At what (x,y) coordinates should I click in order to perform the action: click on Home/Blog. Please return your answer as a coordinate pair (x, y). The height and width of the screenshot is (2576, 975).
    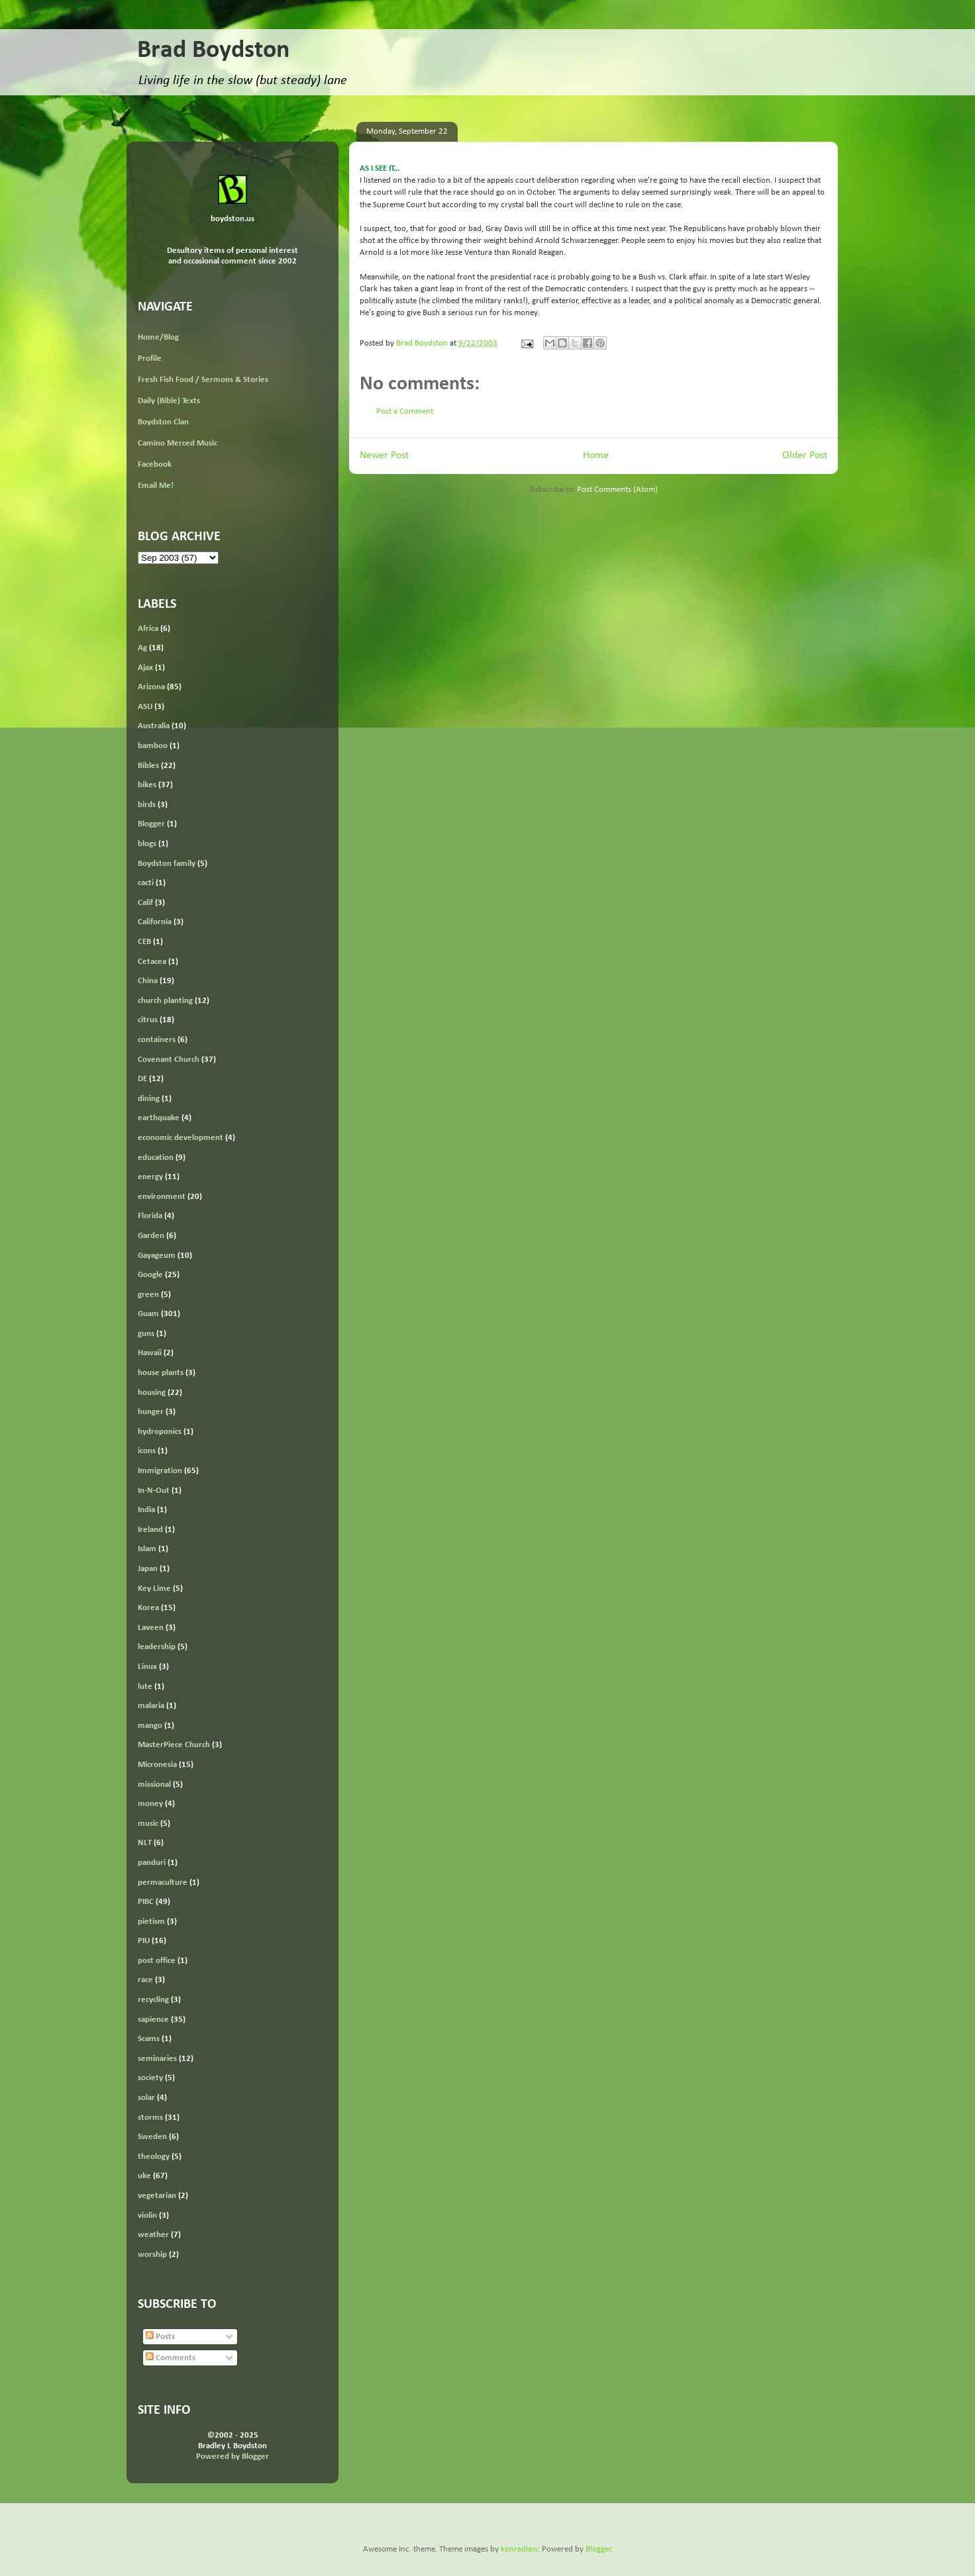
    Looking at the image, I should click on (158, 337).